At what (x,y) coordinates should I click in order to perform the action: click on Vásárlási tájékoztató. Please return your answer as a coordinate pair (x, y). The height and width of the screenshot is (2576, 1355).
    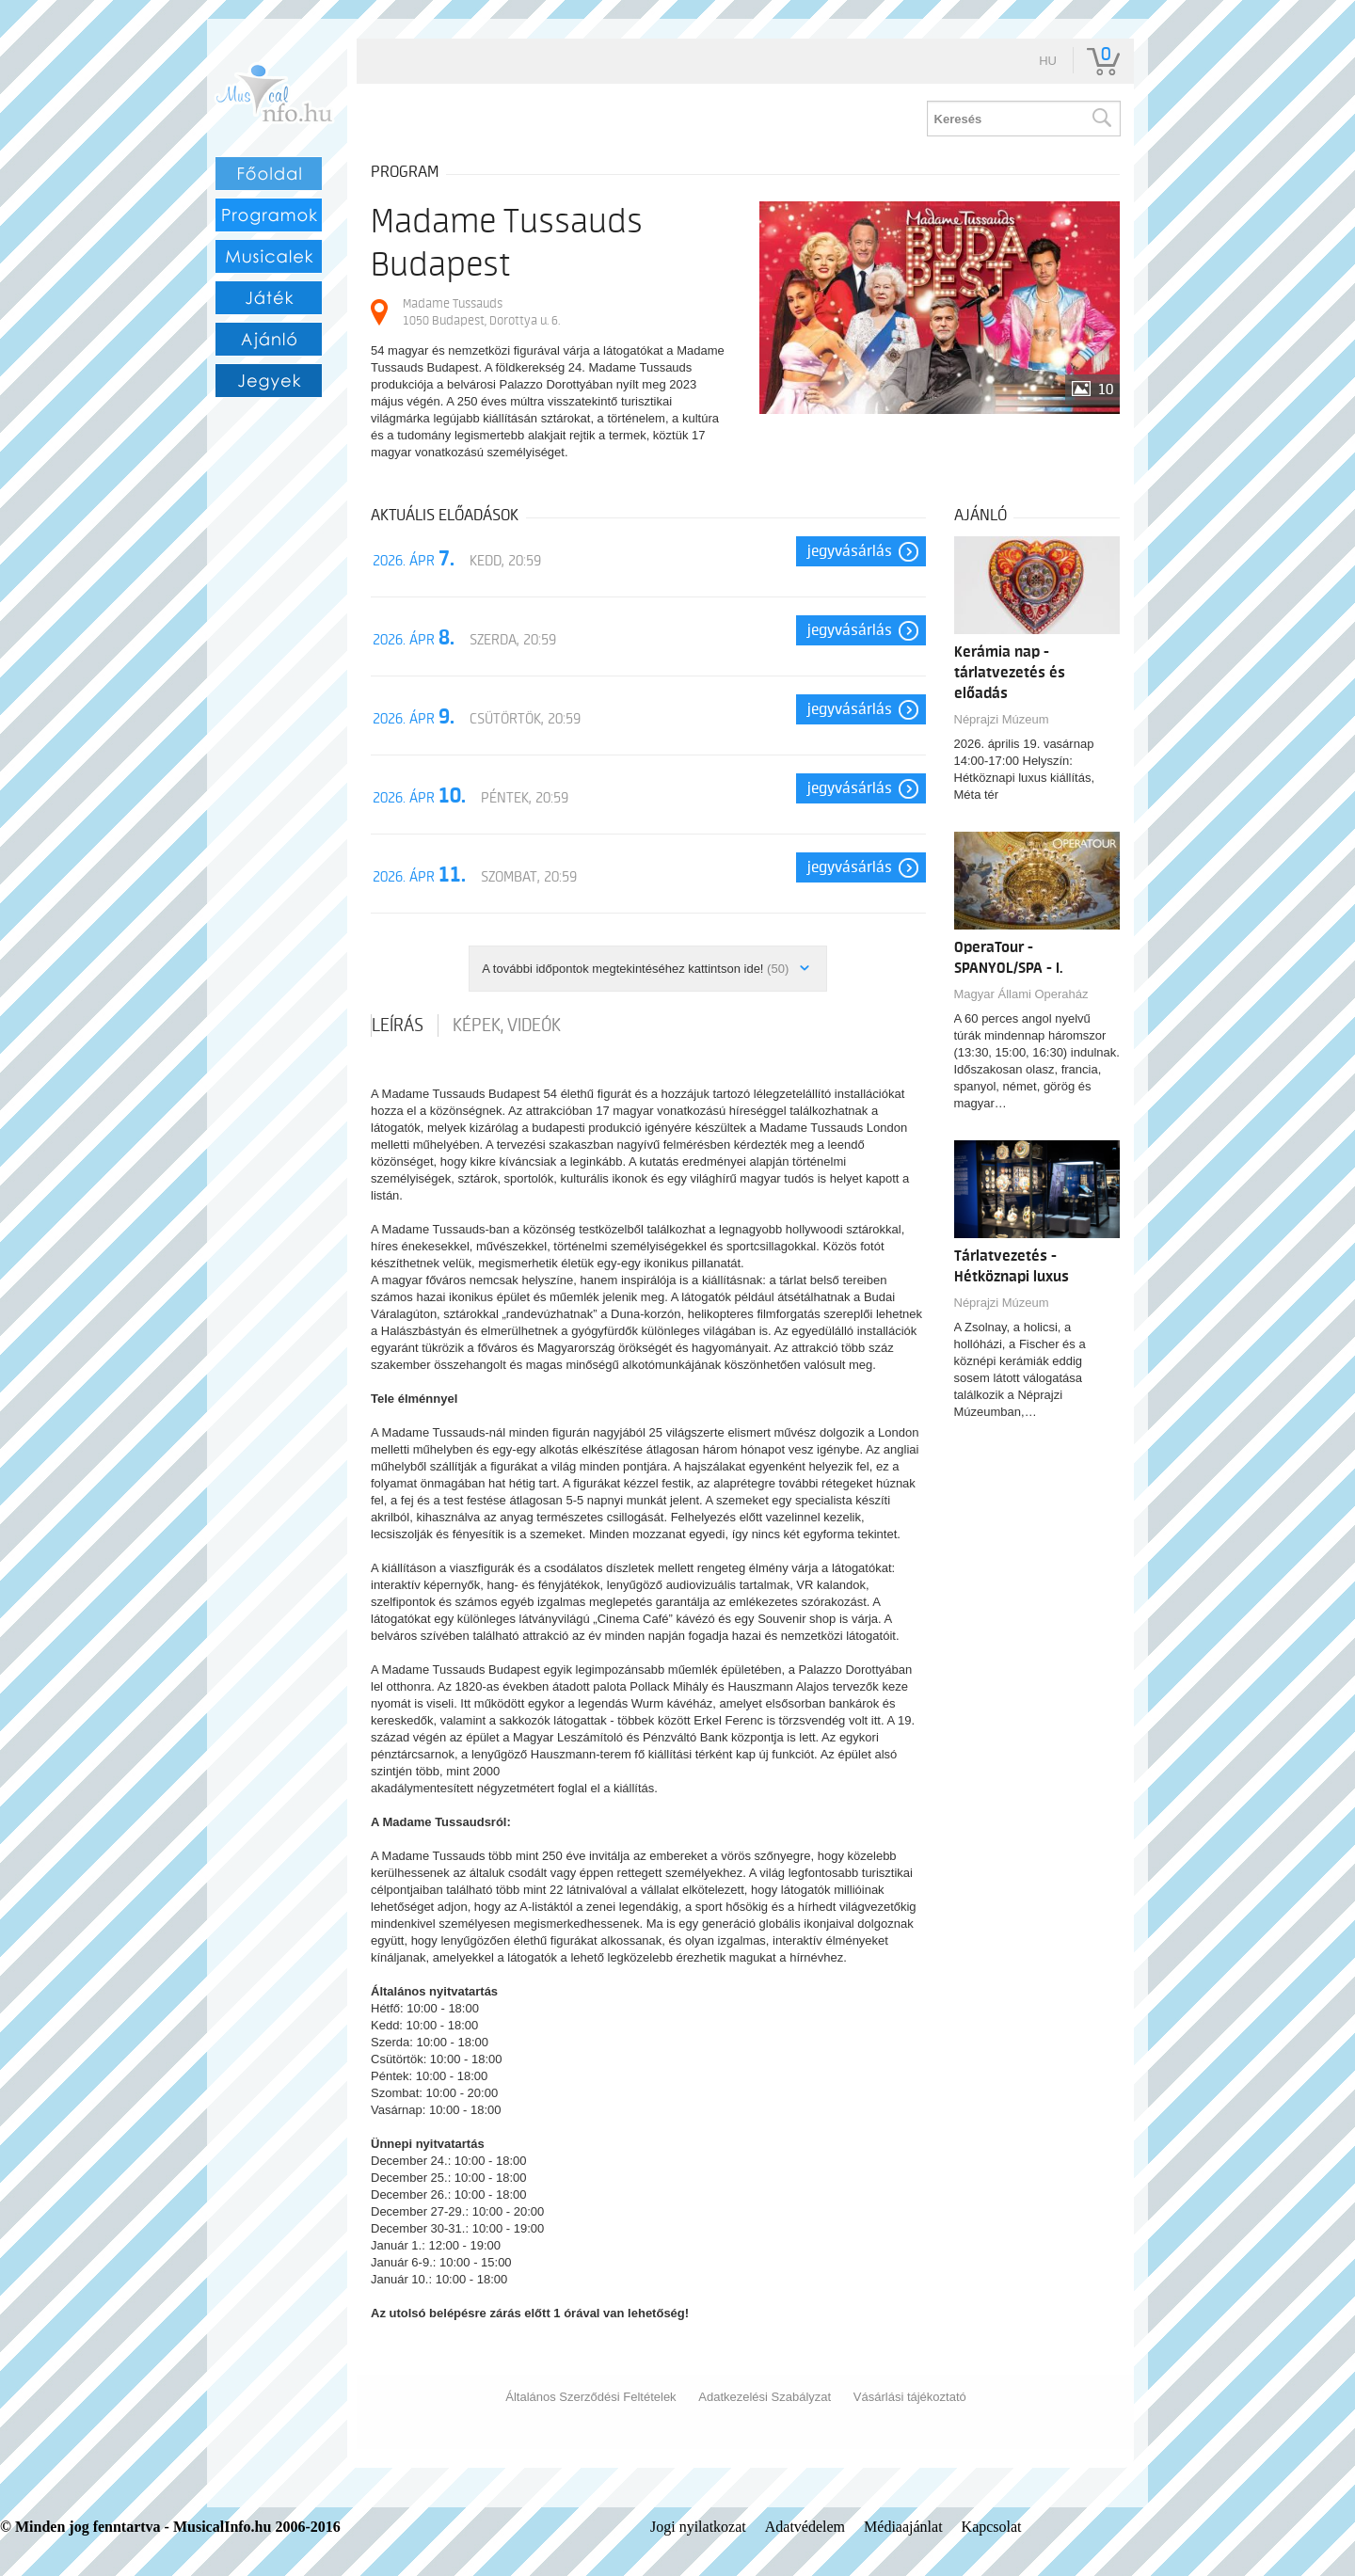
    Looking at the image, I should click on (909, 2397).